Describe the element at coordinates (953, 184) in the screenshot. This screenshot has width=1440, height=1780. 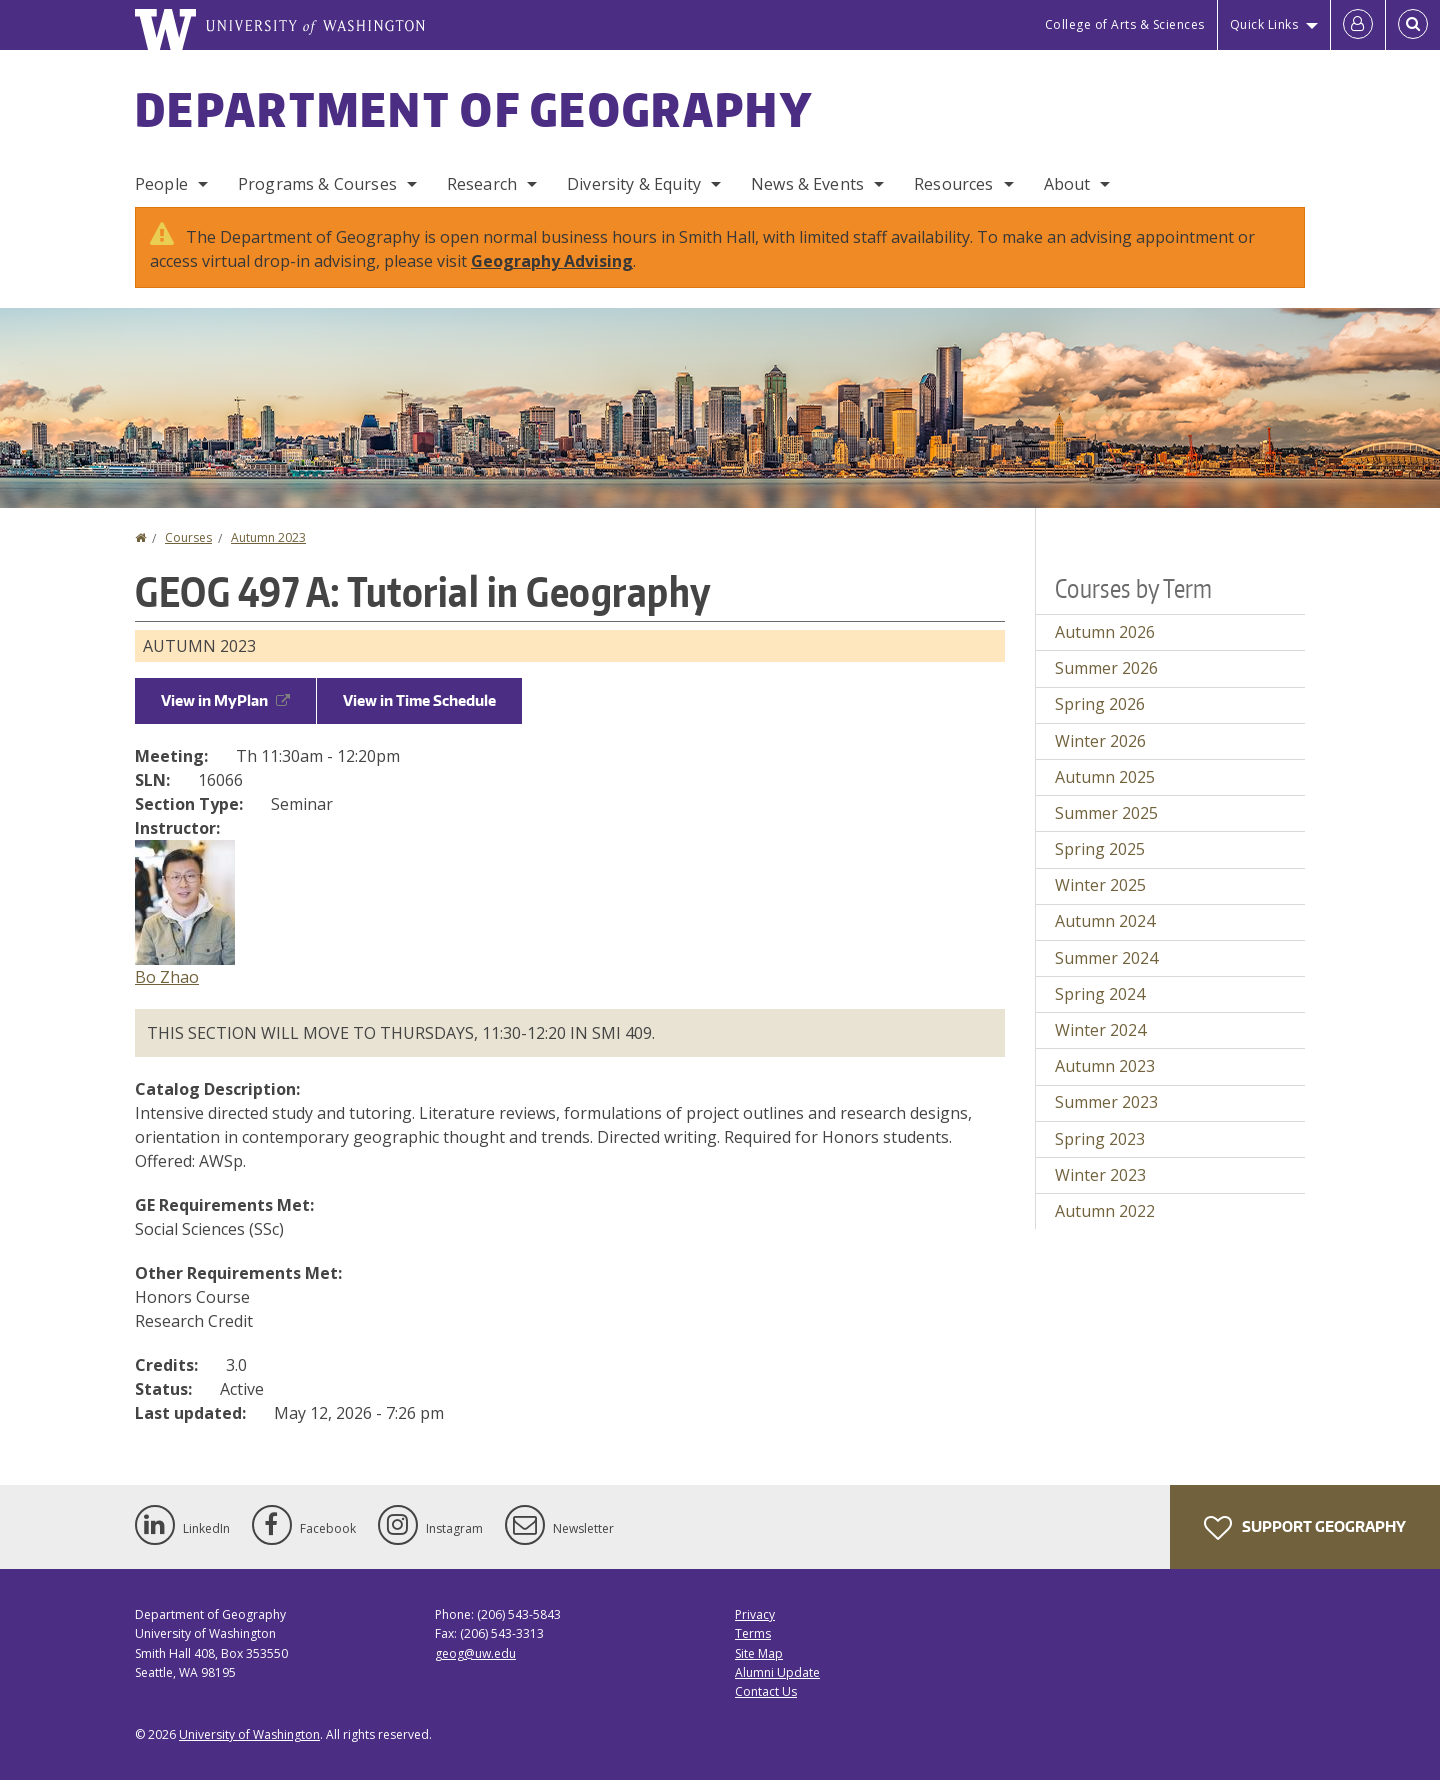
I see `Resources` at that location.